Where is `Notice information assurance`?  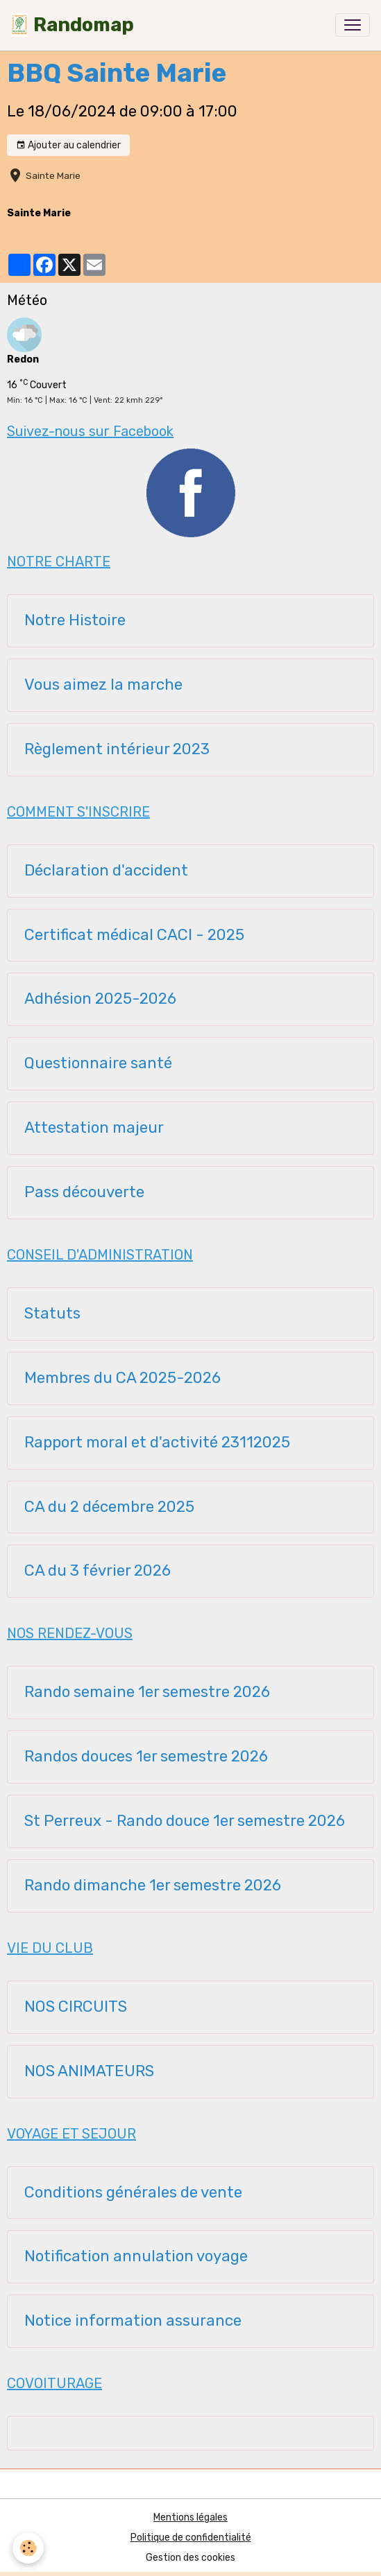
Notice information assurance is located at coordinates (133, 2321).